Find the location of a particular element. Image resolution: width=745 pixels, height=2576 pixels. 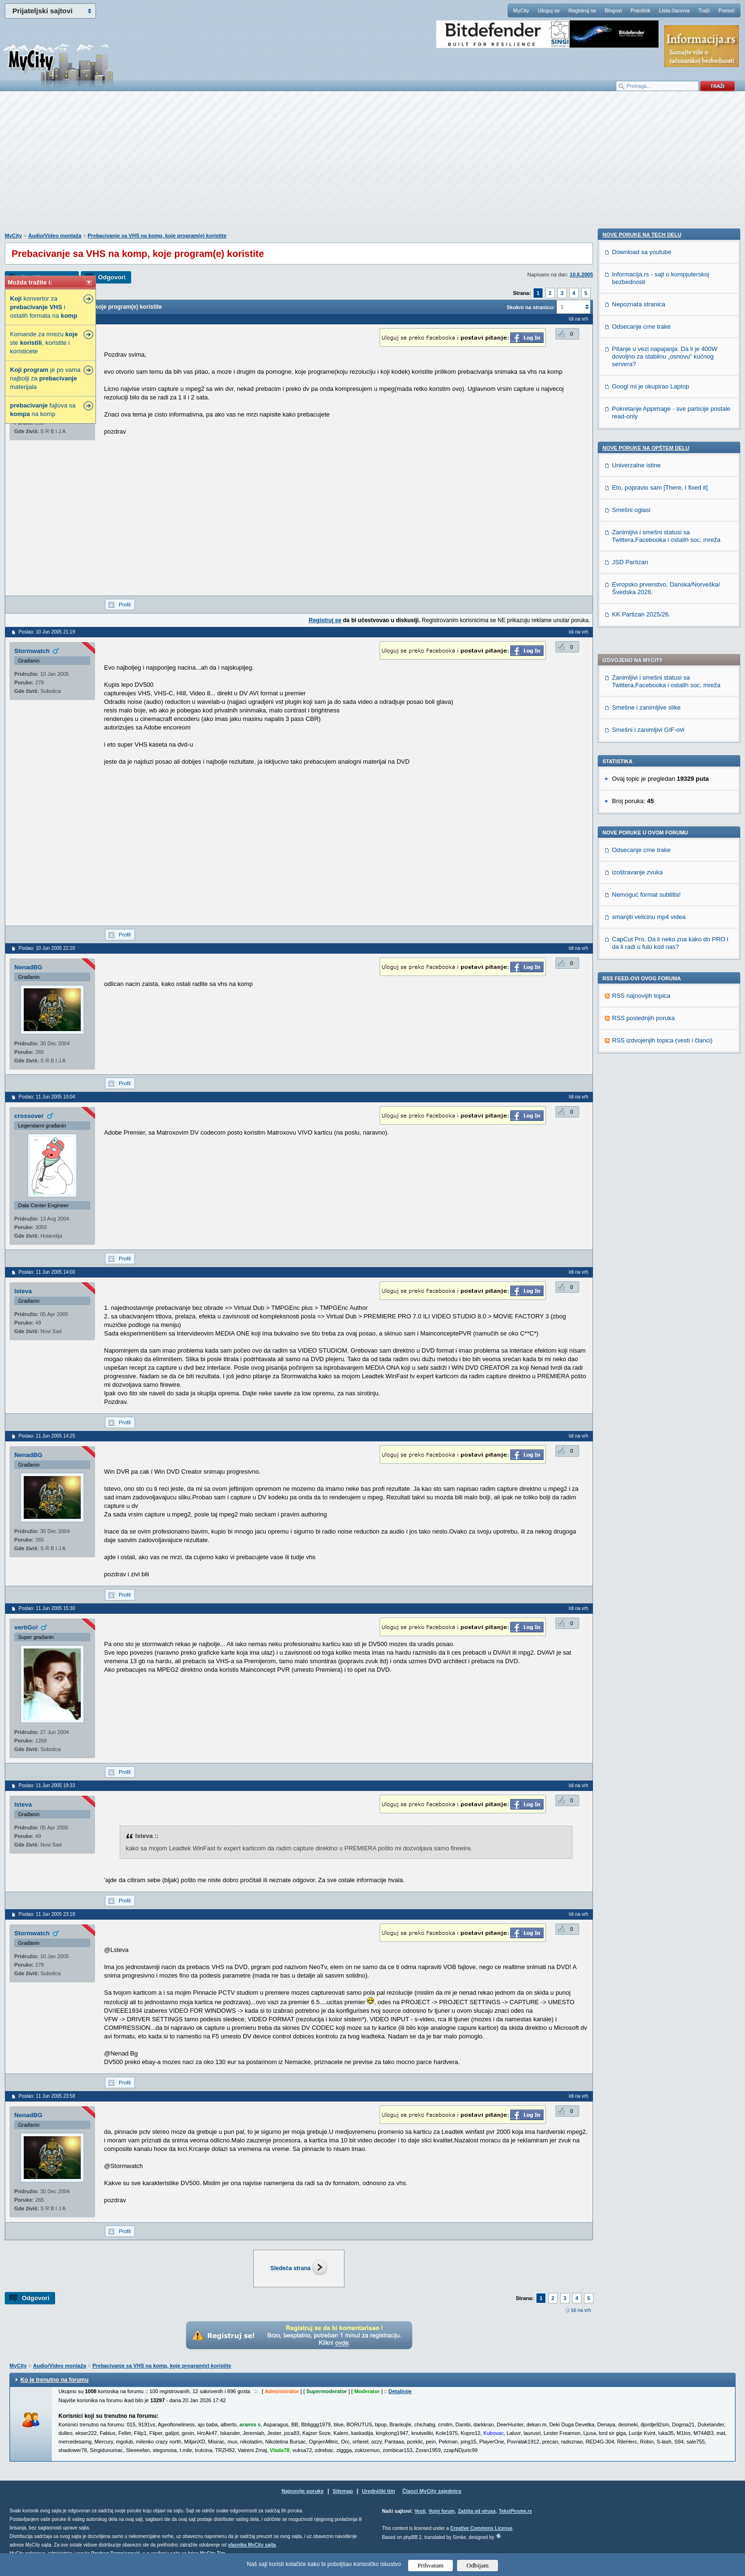

Pravilnik is located at coordinates (640, 10).